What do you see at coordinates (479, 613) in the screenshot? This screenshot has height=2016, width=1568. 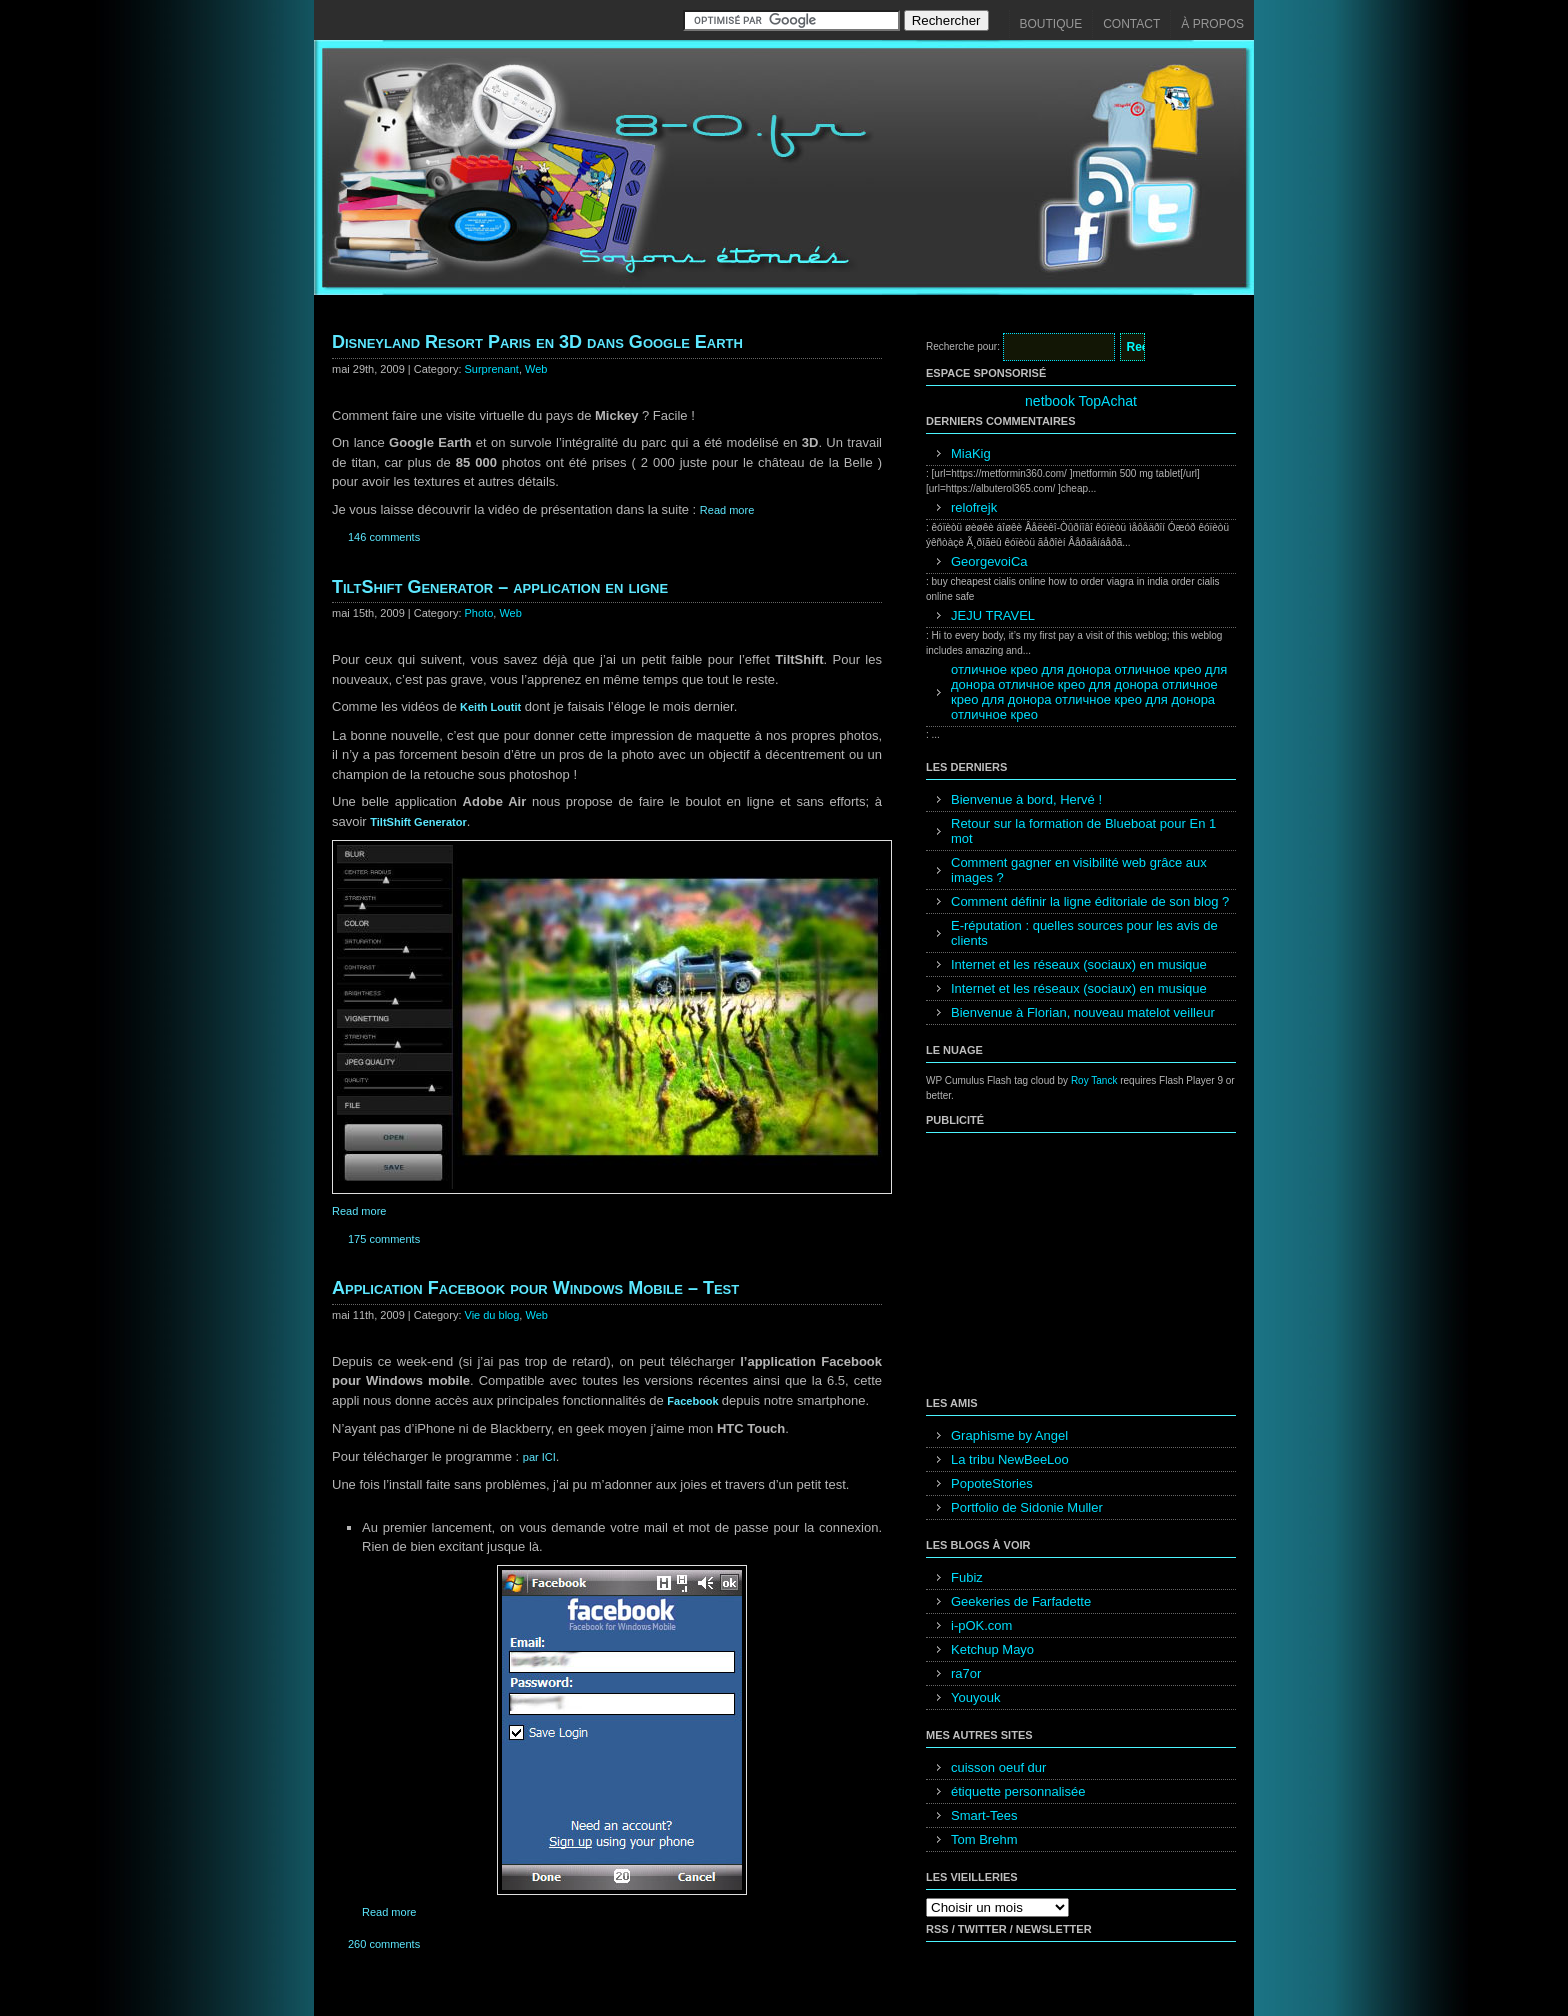 I see `Photo` at bounding box center [479, 613].